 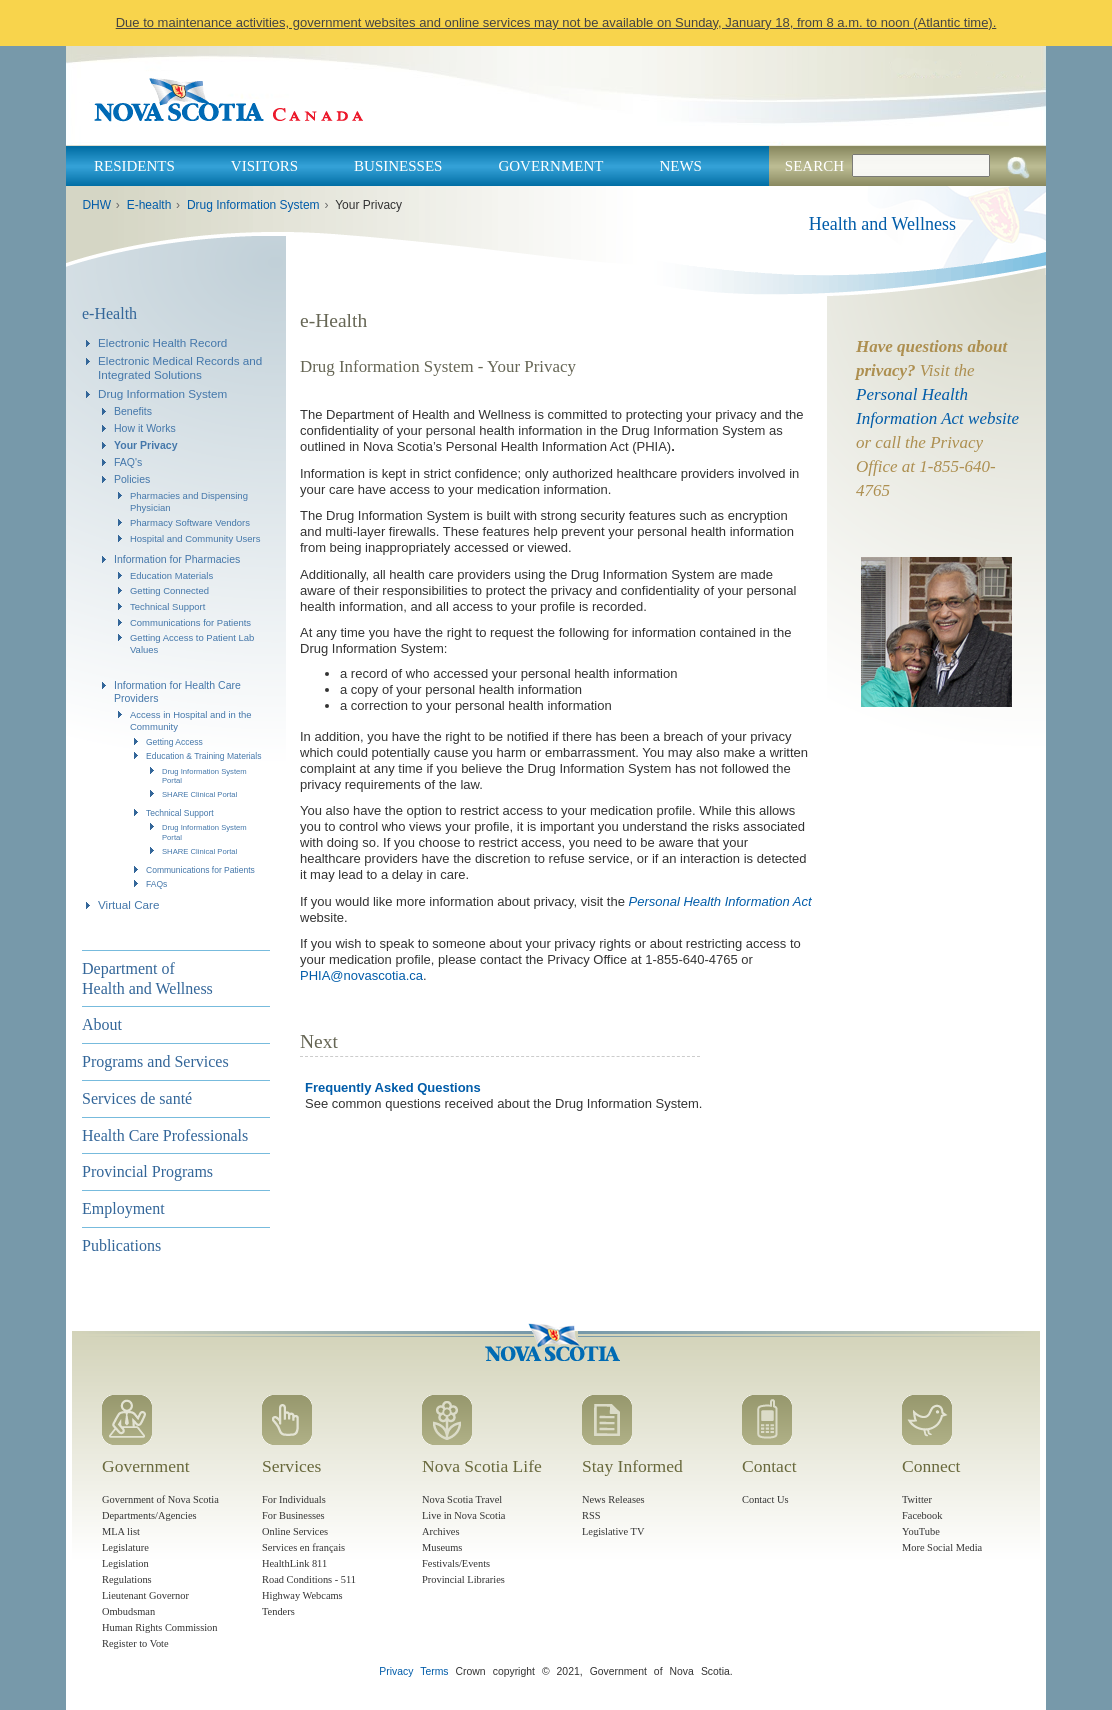 I want to click on News, so click(x=680, y=166).